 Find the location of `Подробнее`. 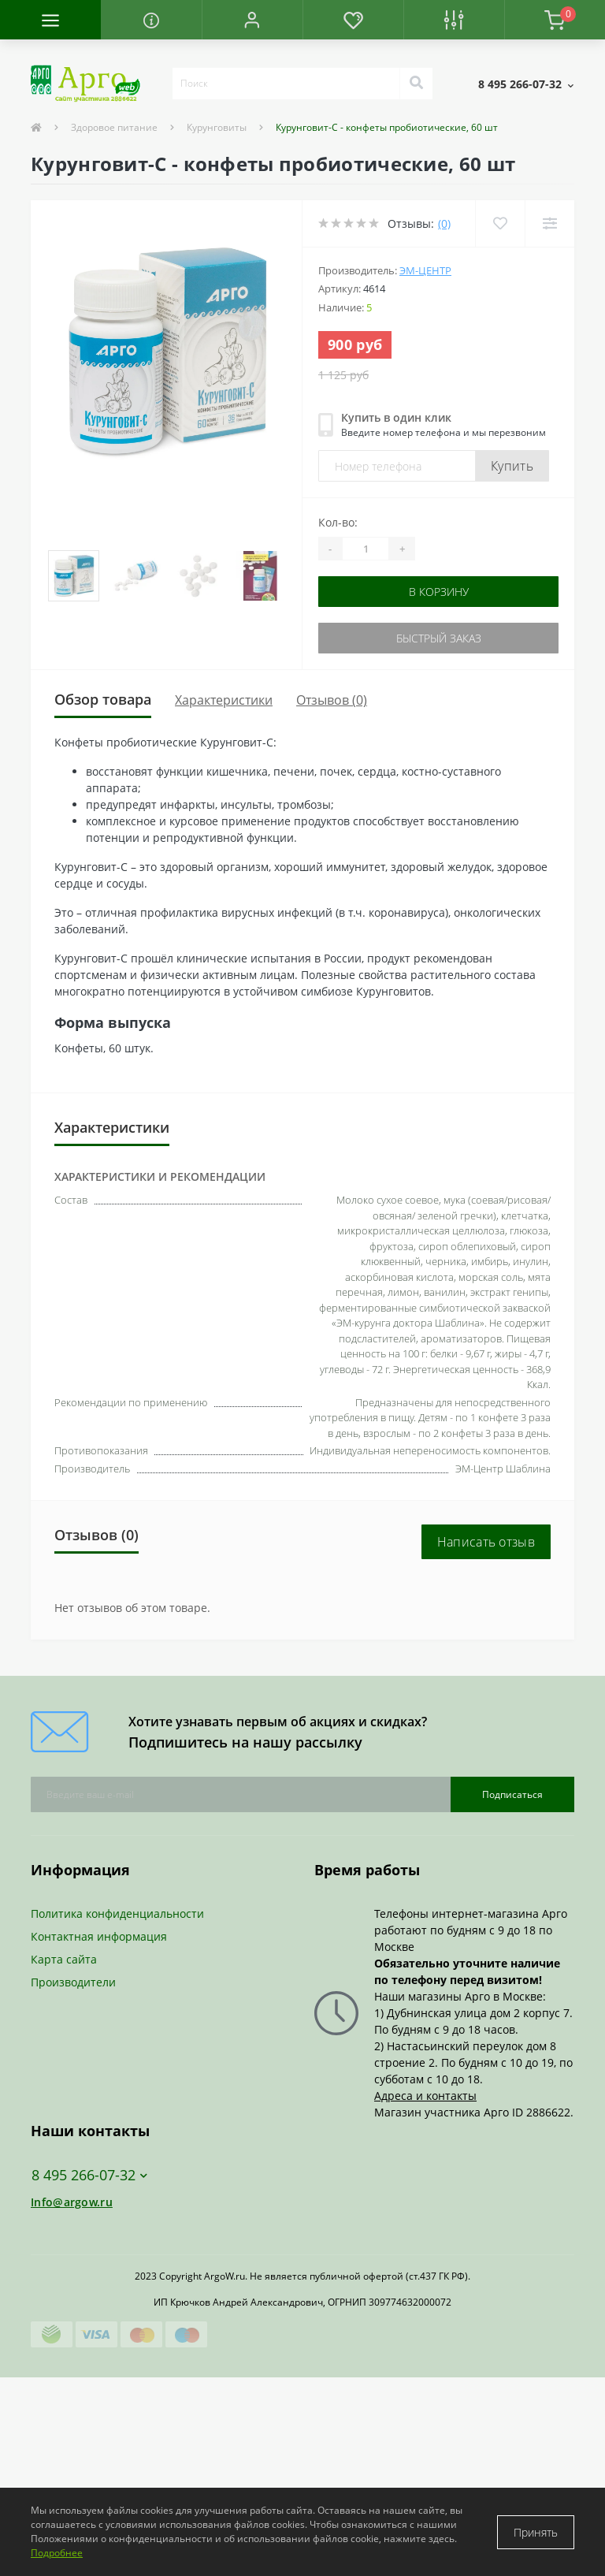

Подробнее is located at coordinates (57, 2552).